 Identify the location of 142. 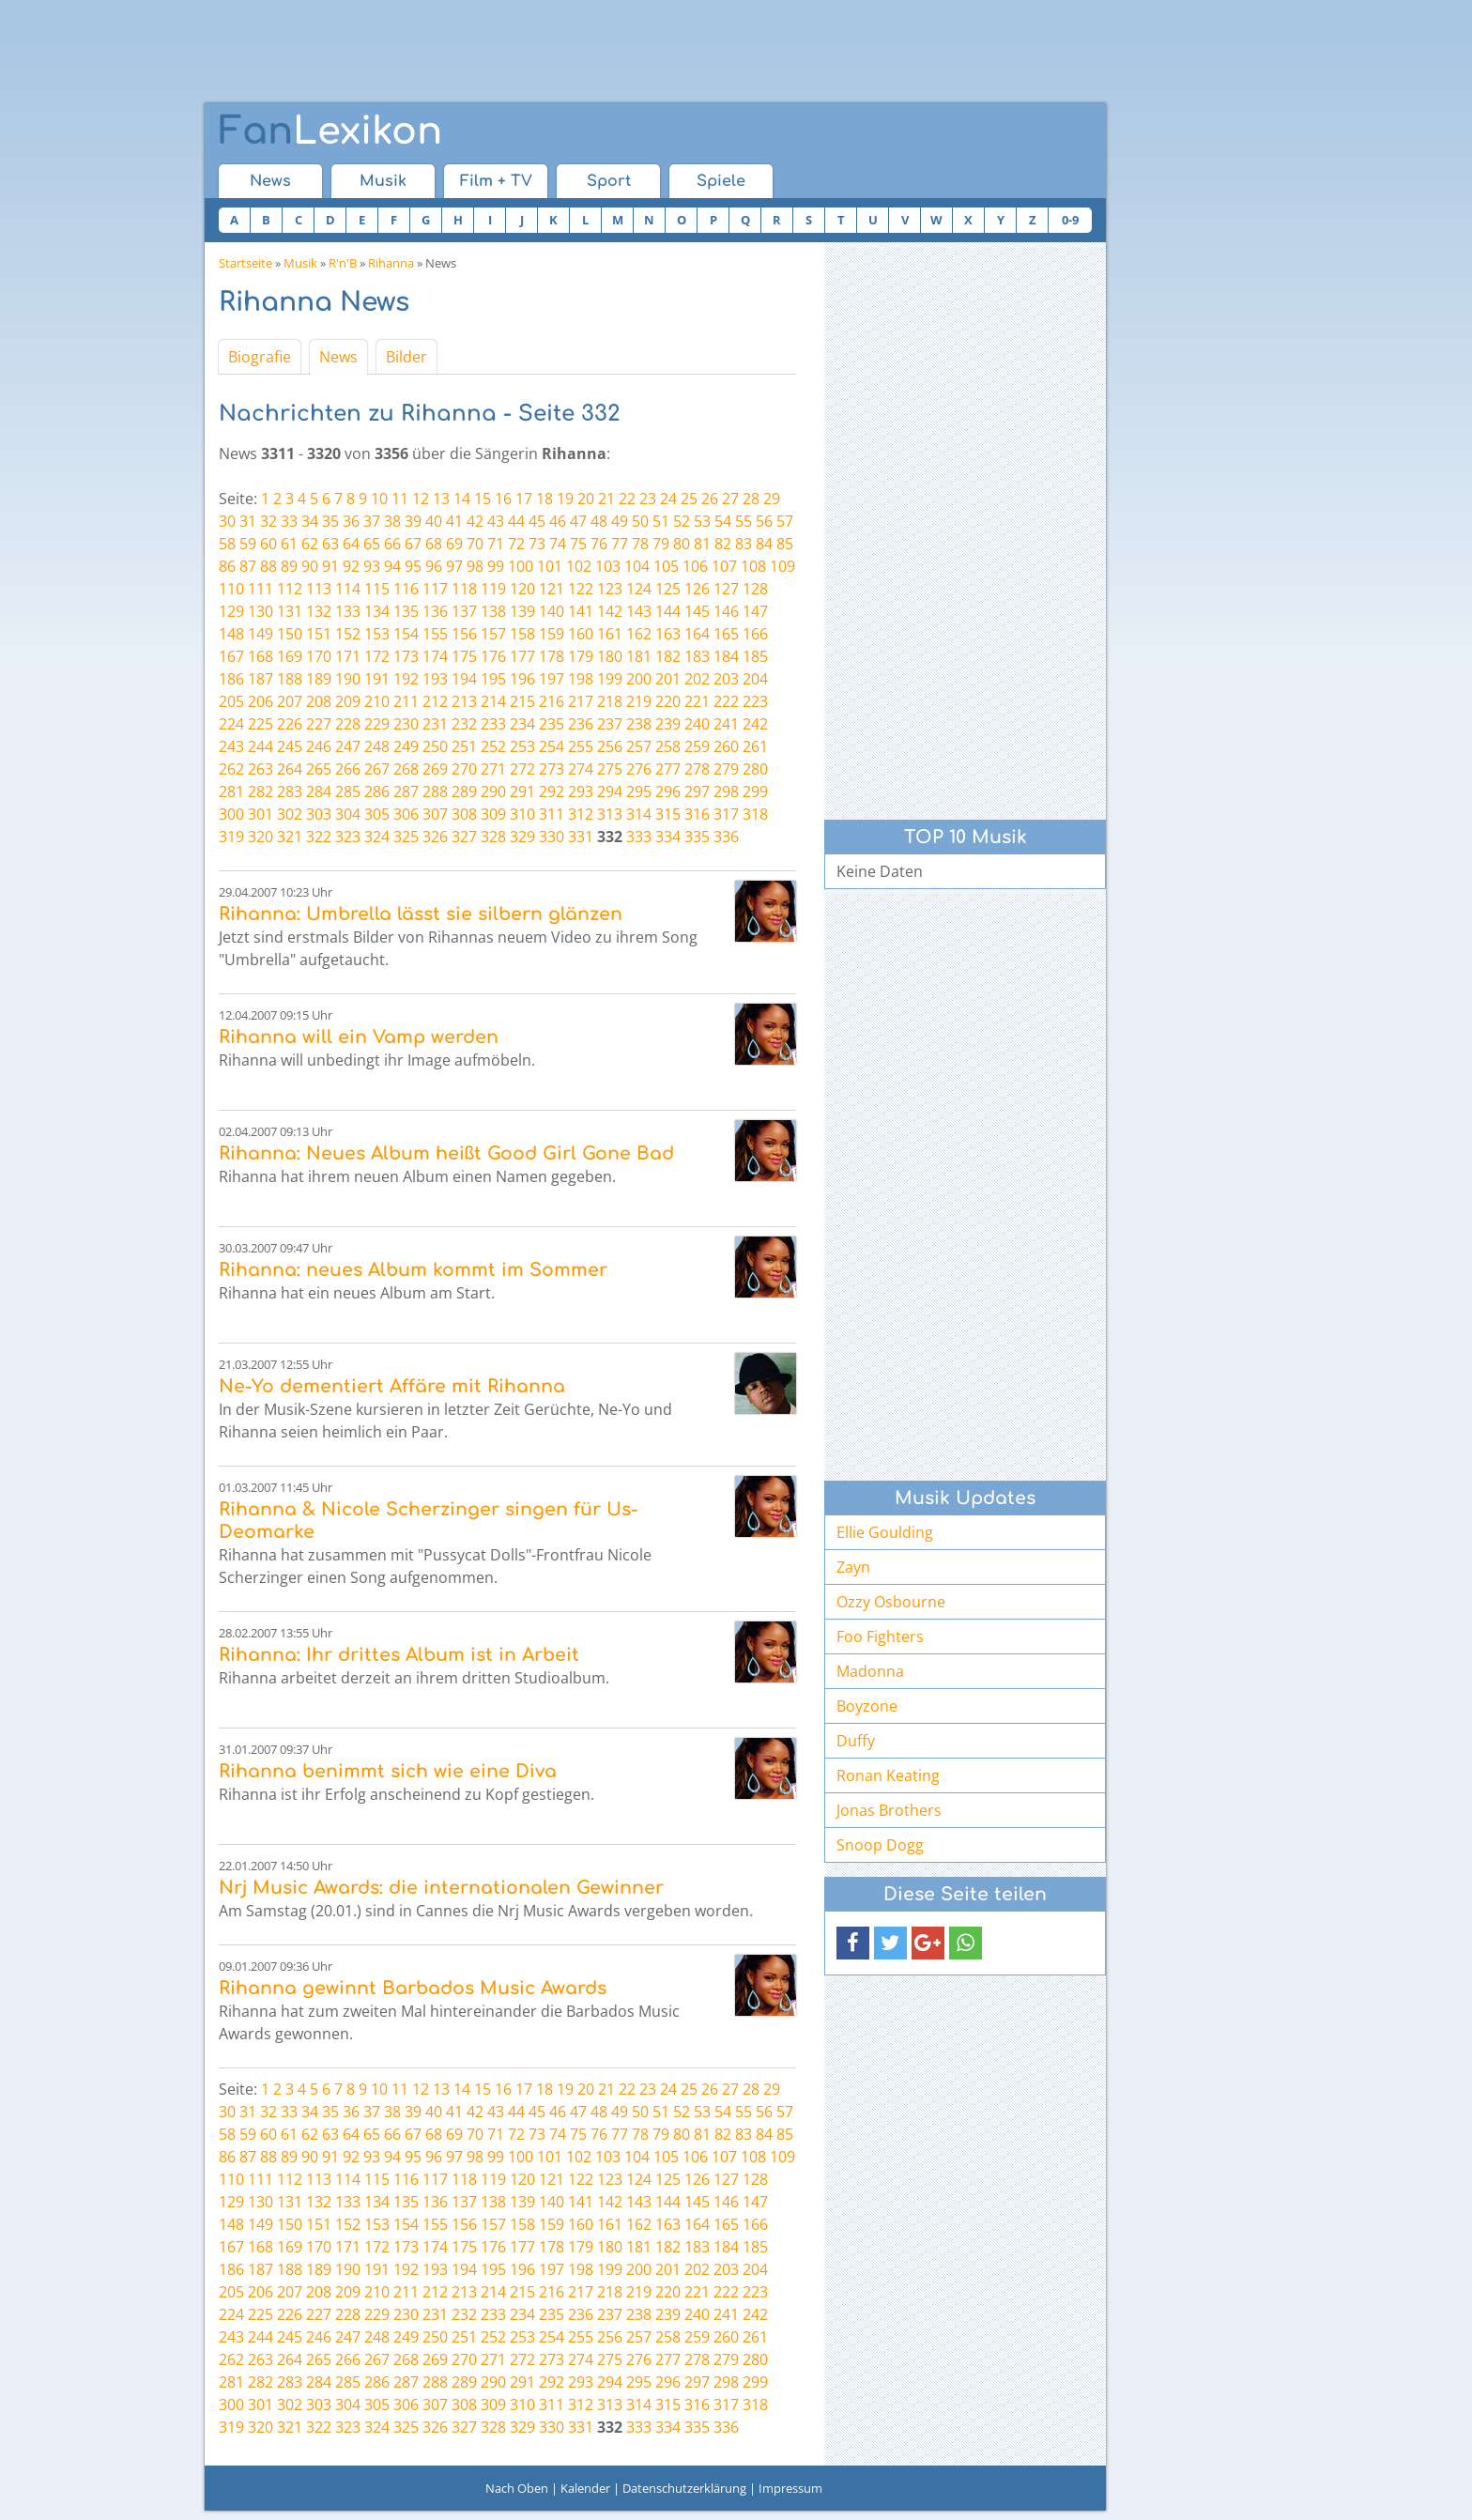
(609, 611).